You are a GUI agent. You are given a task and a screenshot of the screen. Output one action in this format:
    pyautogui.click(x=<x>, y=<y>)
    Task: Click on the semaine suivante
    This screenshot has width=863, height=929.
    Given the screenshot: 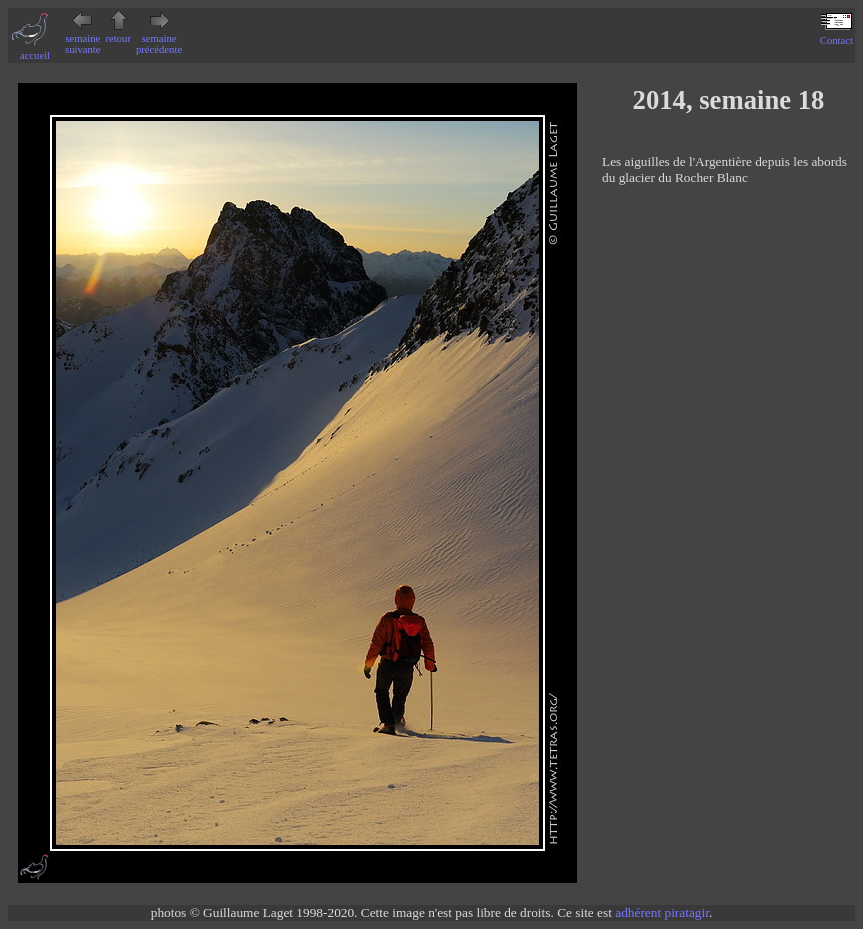 What is the action you would take?
    pyautogui.click(x=83, y=38)
    